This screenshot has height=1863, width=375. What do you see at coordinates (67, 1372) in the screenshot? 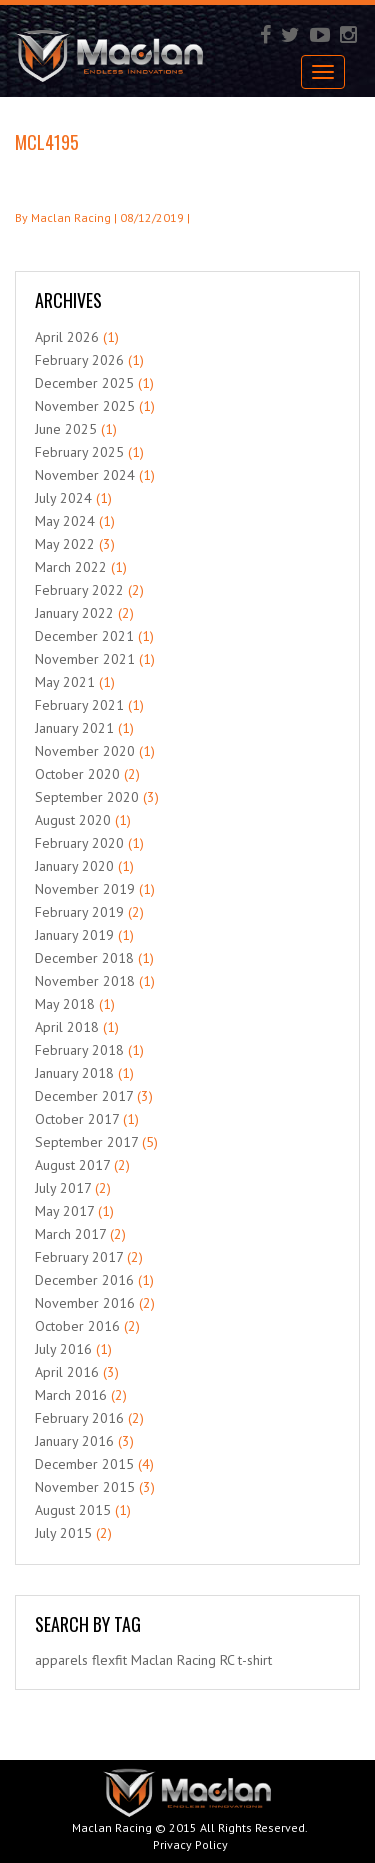
I see `April 2016` at bounding box center [67, 1372].